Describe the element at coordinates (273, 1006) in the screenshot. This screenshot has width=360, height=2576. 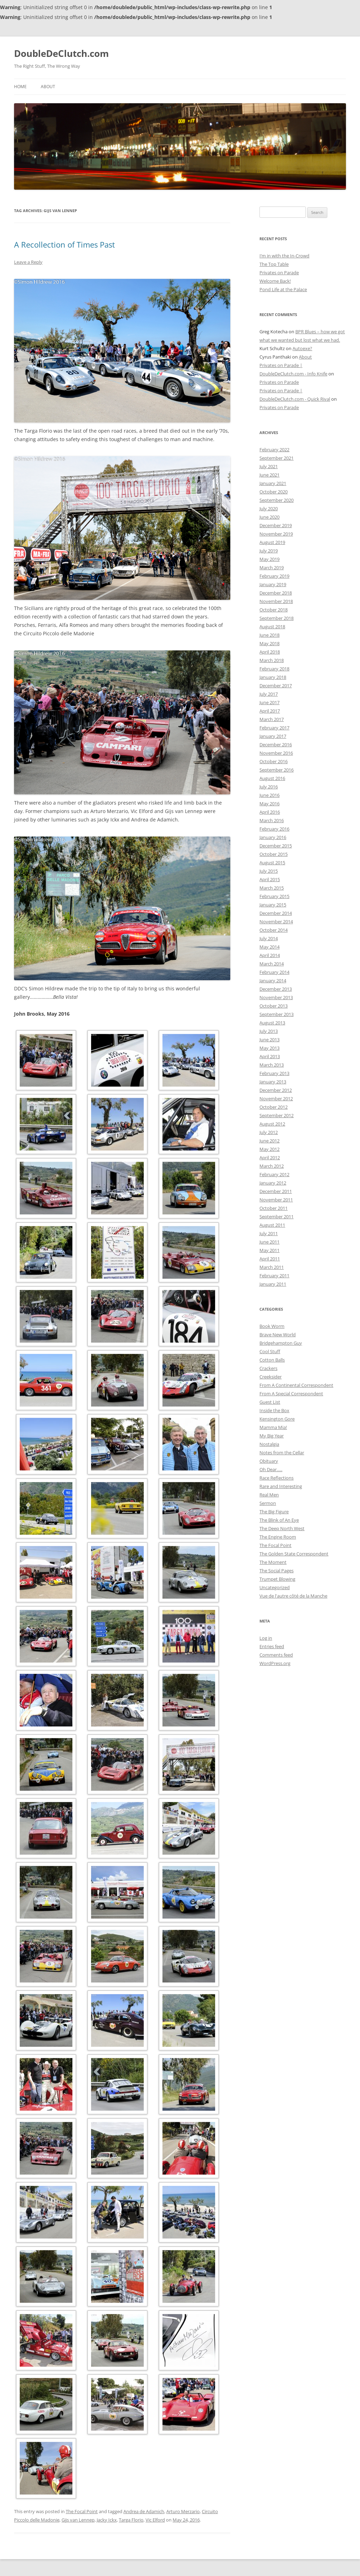
I see `October 2013` at that location.